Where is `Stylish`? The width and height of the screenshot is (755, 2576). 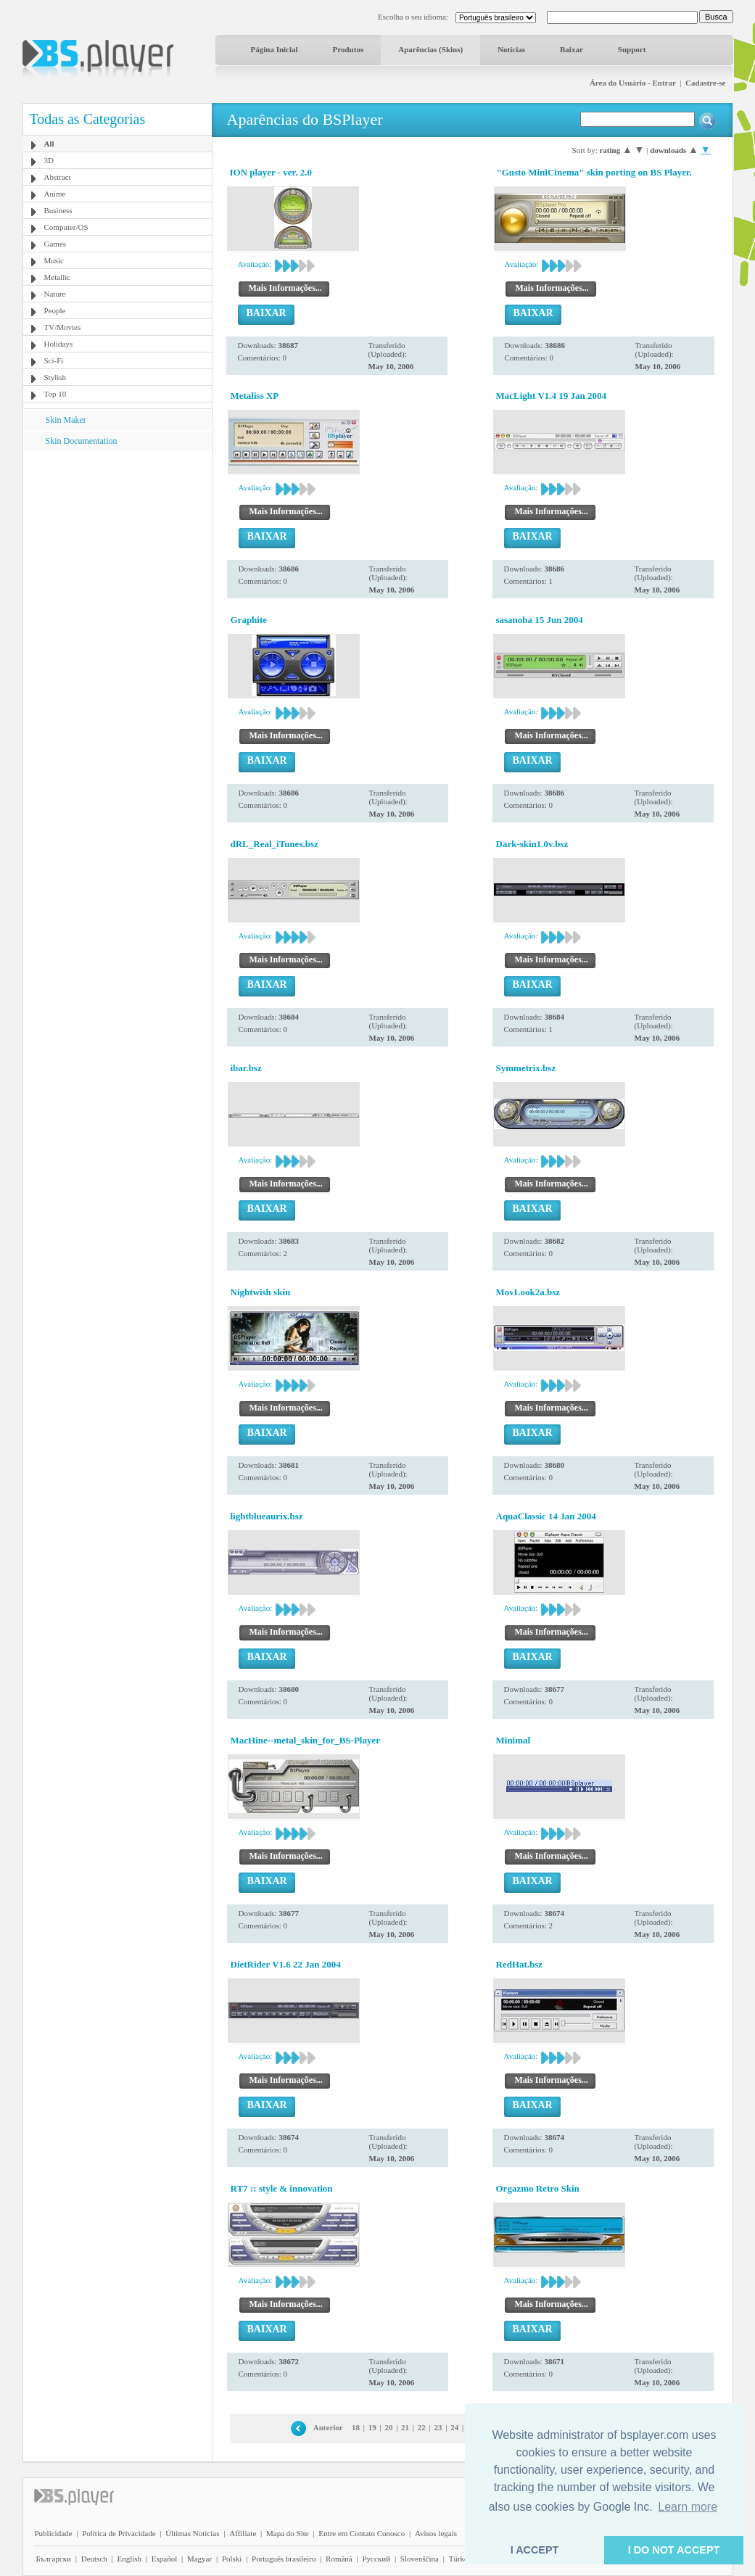 Stylish is located at coordinates (55, 377).